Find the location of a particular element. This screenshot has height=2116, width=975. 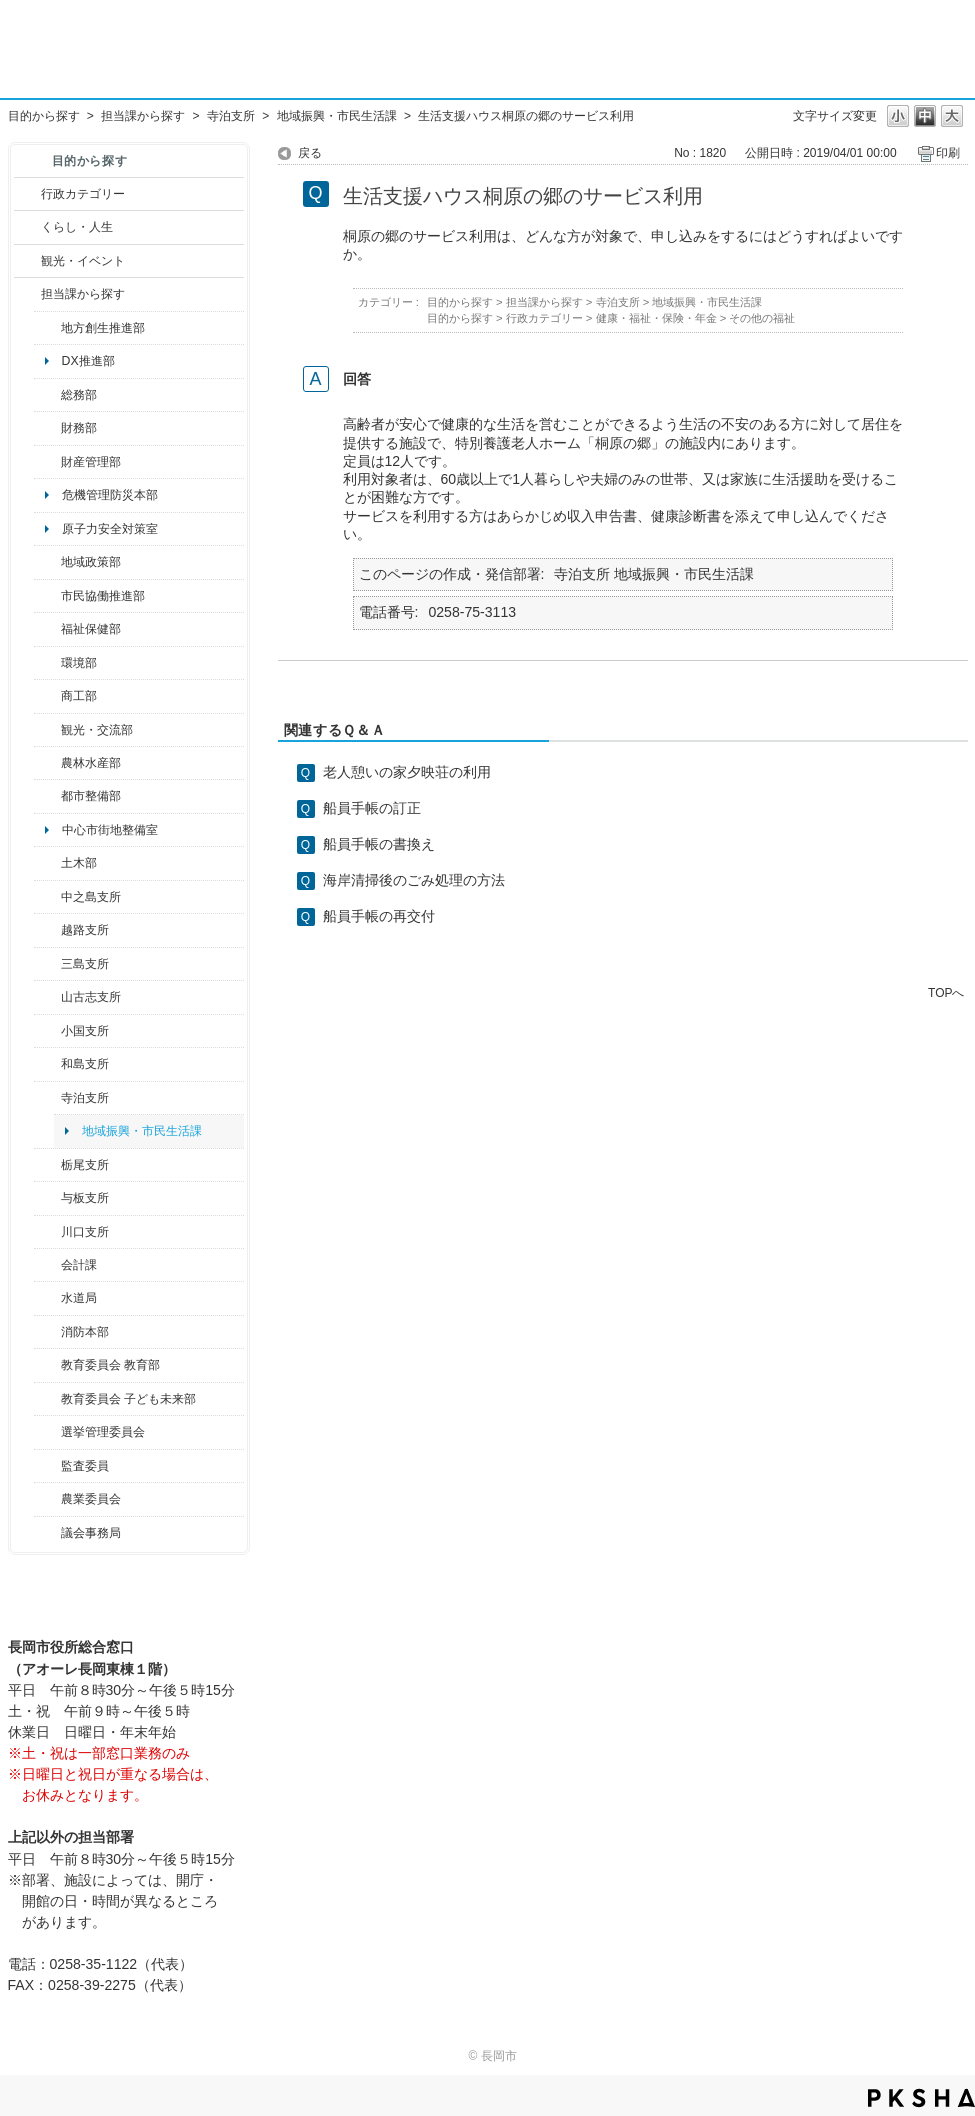

寺泊支所 is located at coordinates (231, 116).